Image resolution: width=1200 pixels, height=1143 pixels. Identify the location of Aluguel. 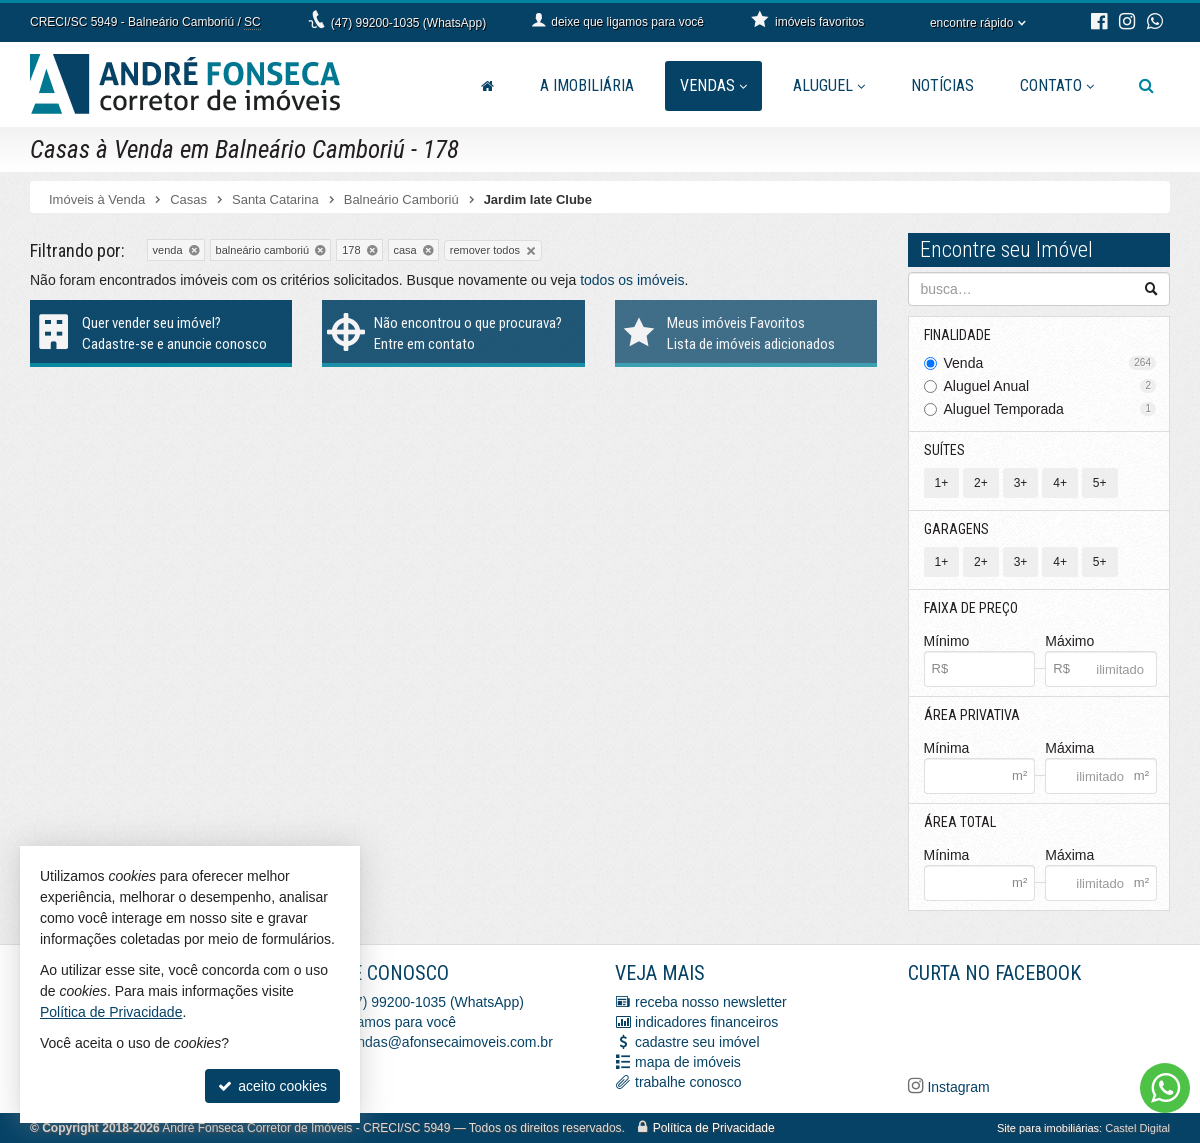
(829, 85).